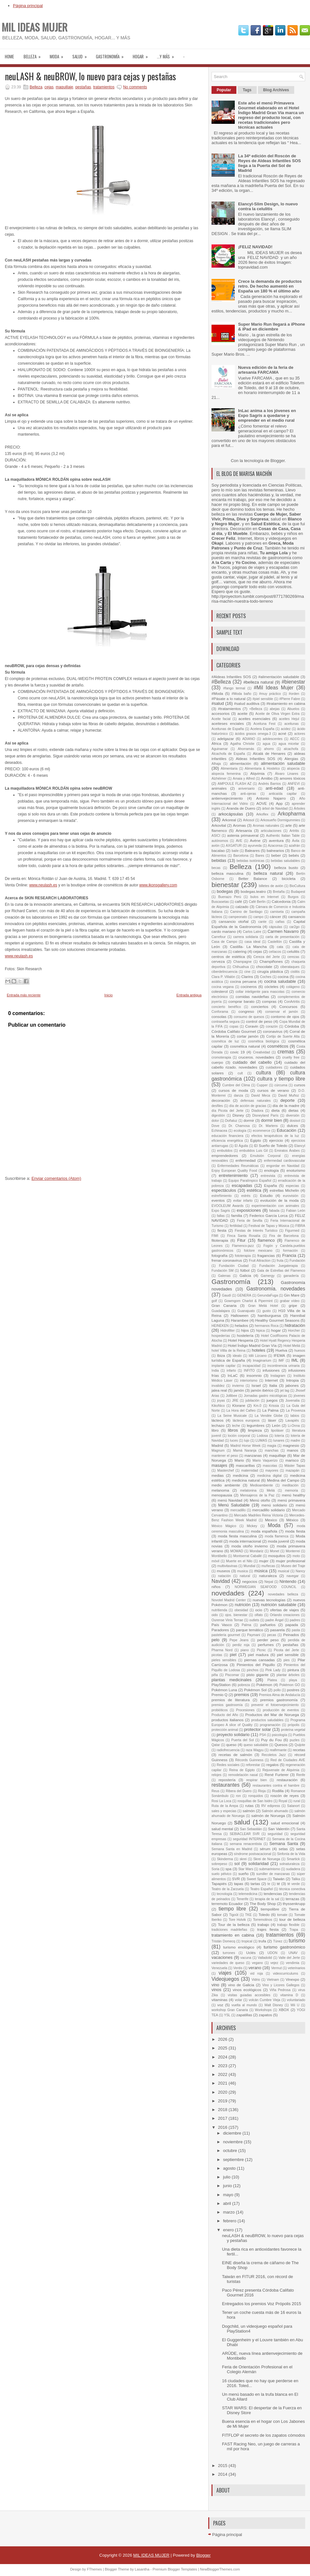 The width and height of the screenshot is (310, 2576). Describe the element at coordinates (220, 841) in the screenshot. I see `autónomos` at that location.